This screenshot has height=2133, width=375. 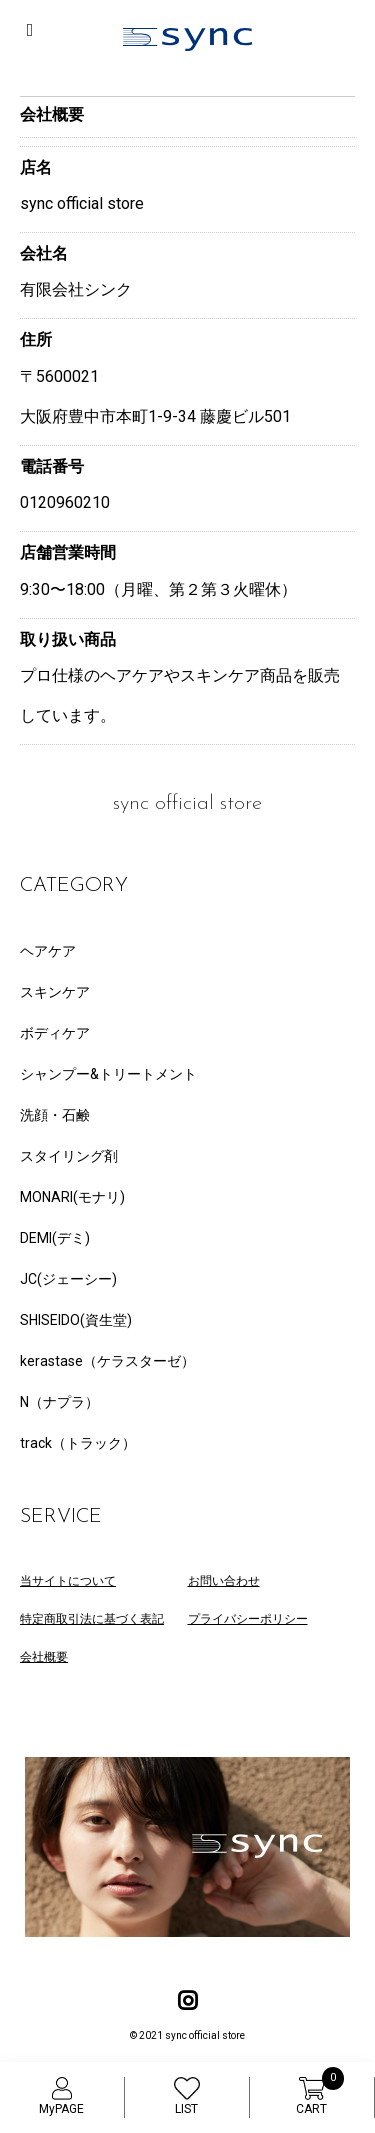 I want to click on 会社名, so click(x=44, y=253).